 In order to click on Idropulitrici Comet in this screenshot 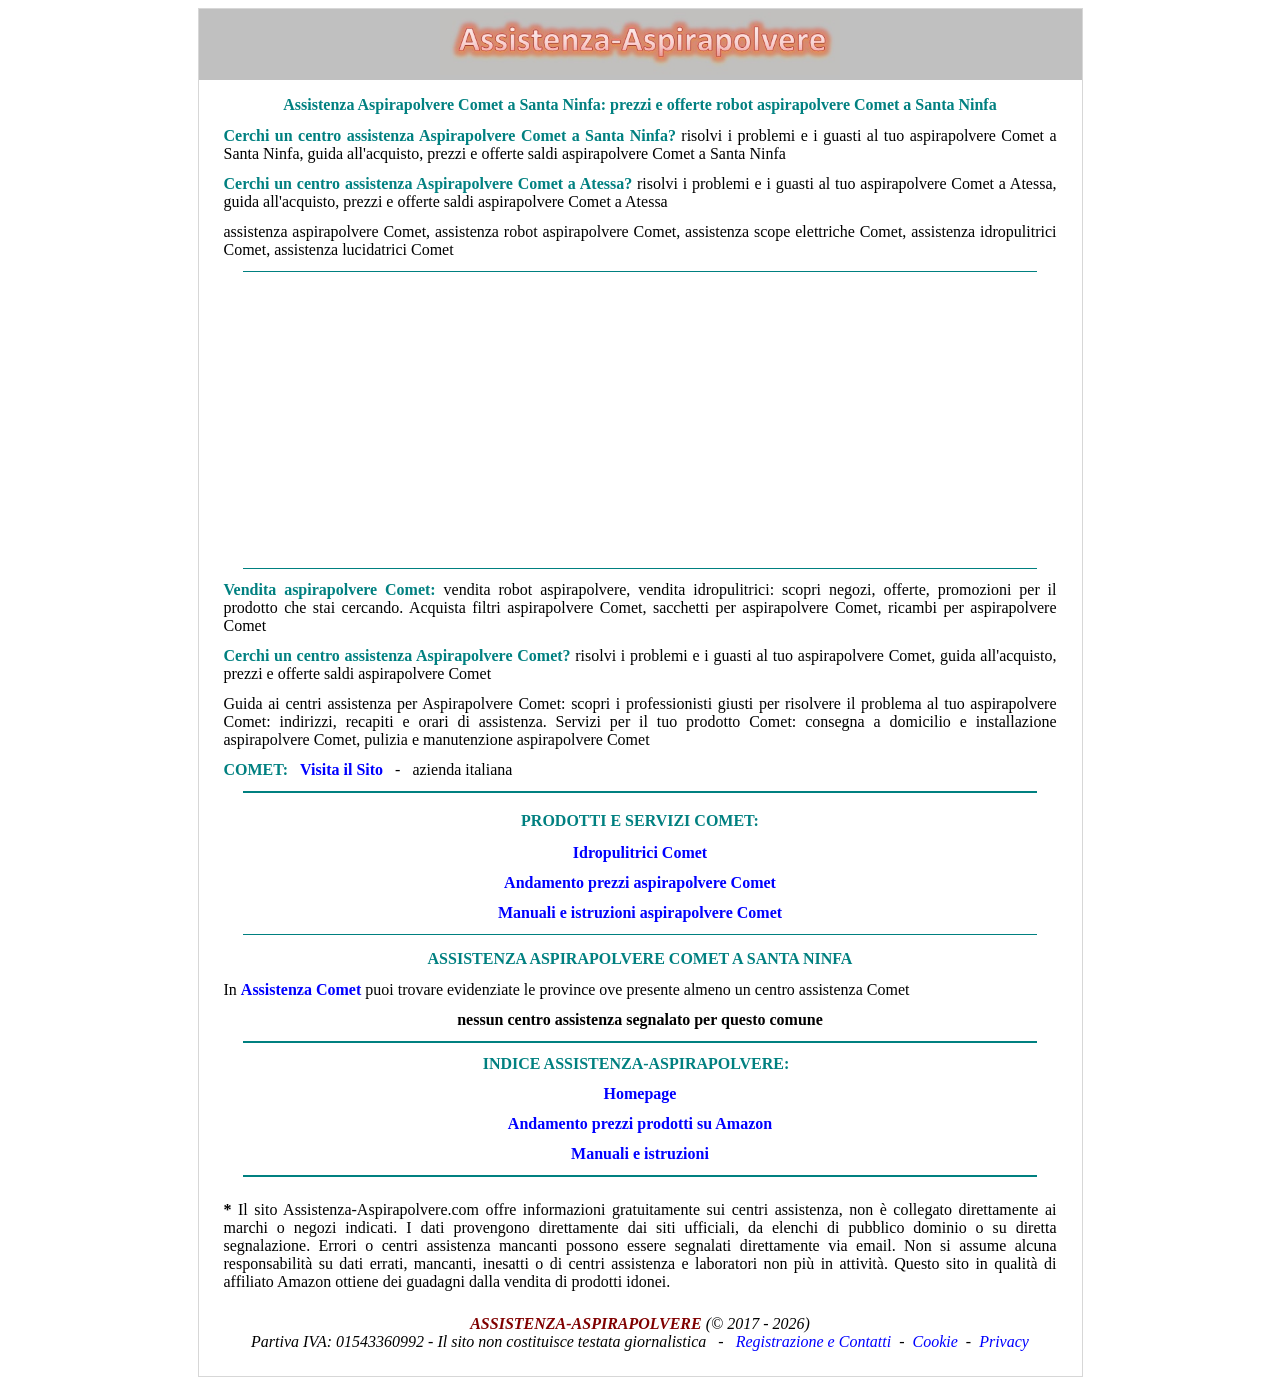, I will do `click(640, 852)`.